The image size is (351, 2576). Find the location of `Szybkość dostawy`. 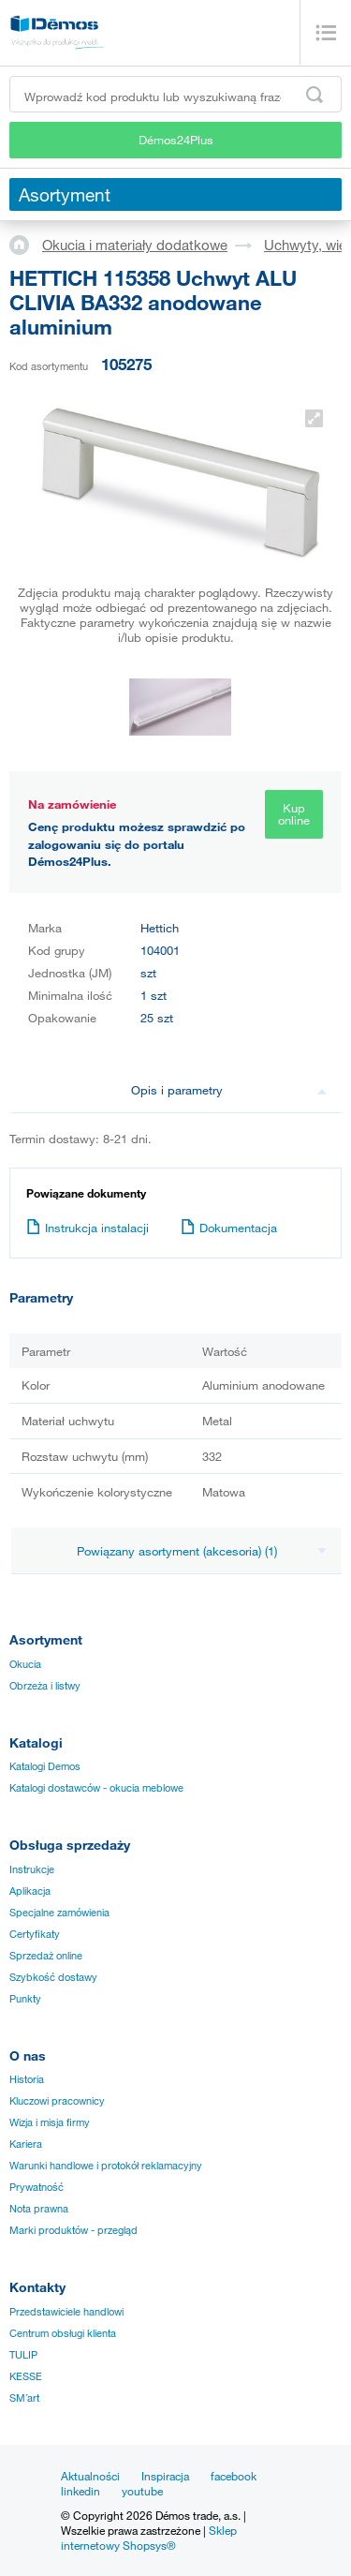

Szybkość dostawy is located at coordinates (53, 1977).